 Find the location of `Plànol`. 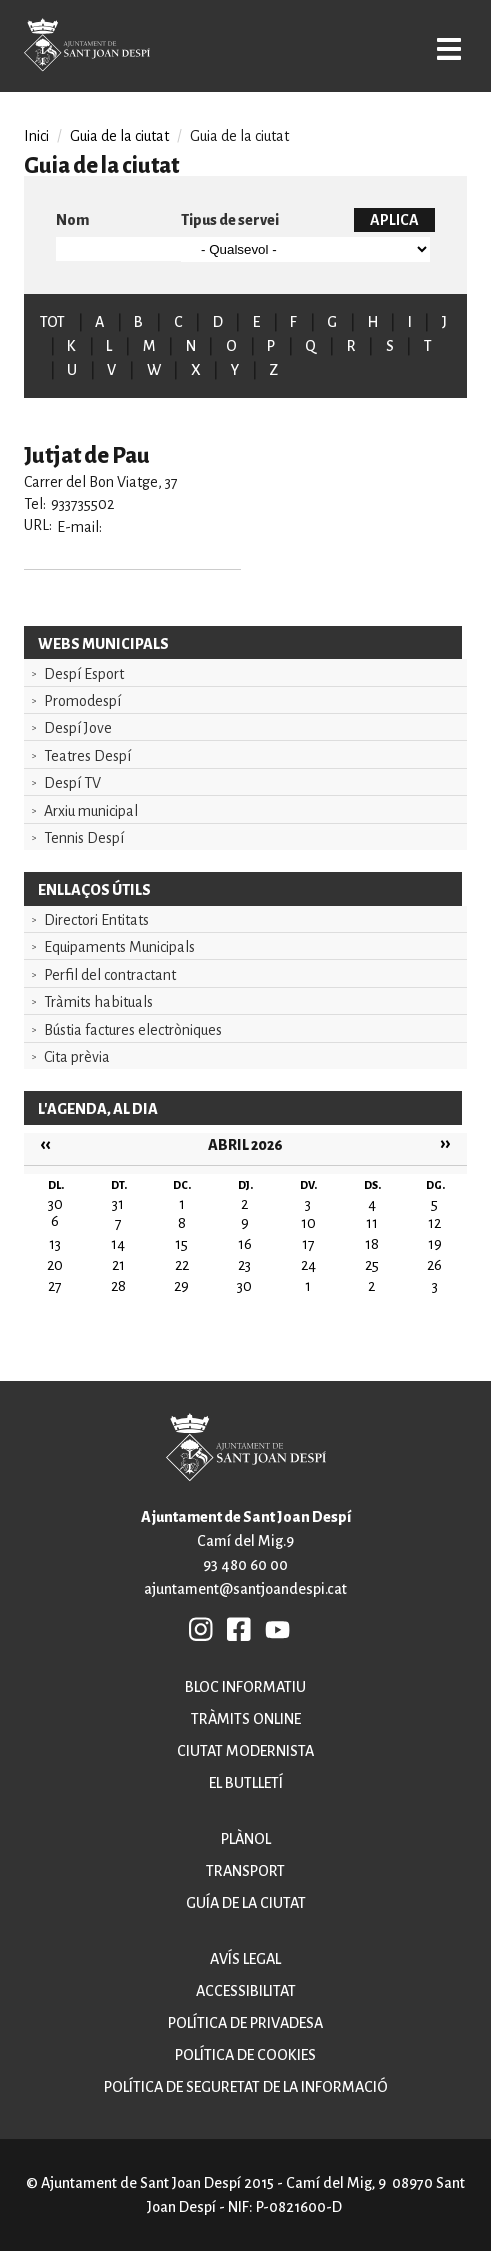

Plànol is located at coordinates (246, 1839).